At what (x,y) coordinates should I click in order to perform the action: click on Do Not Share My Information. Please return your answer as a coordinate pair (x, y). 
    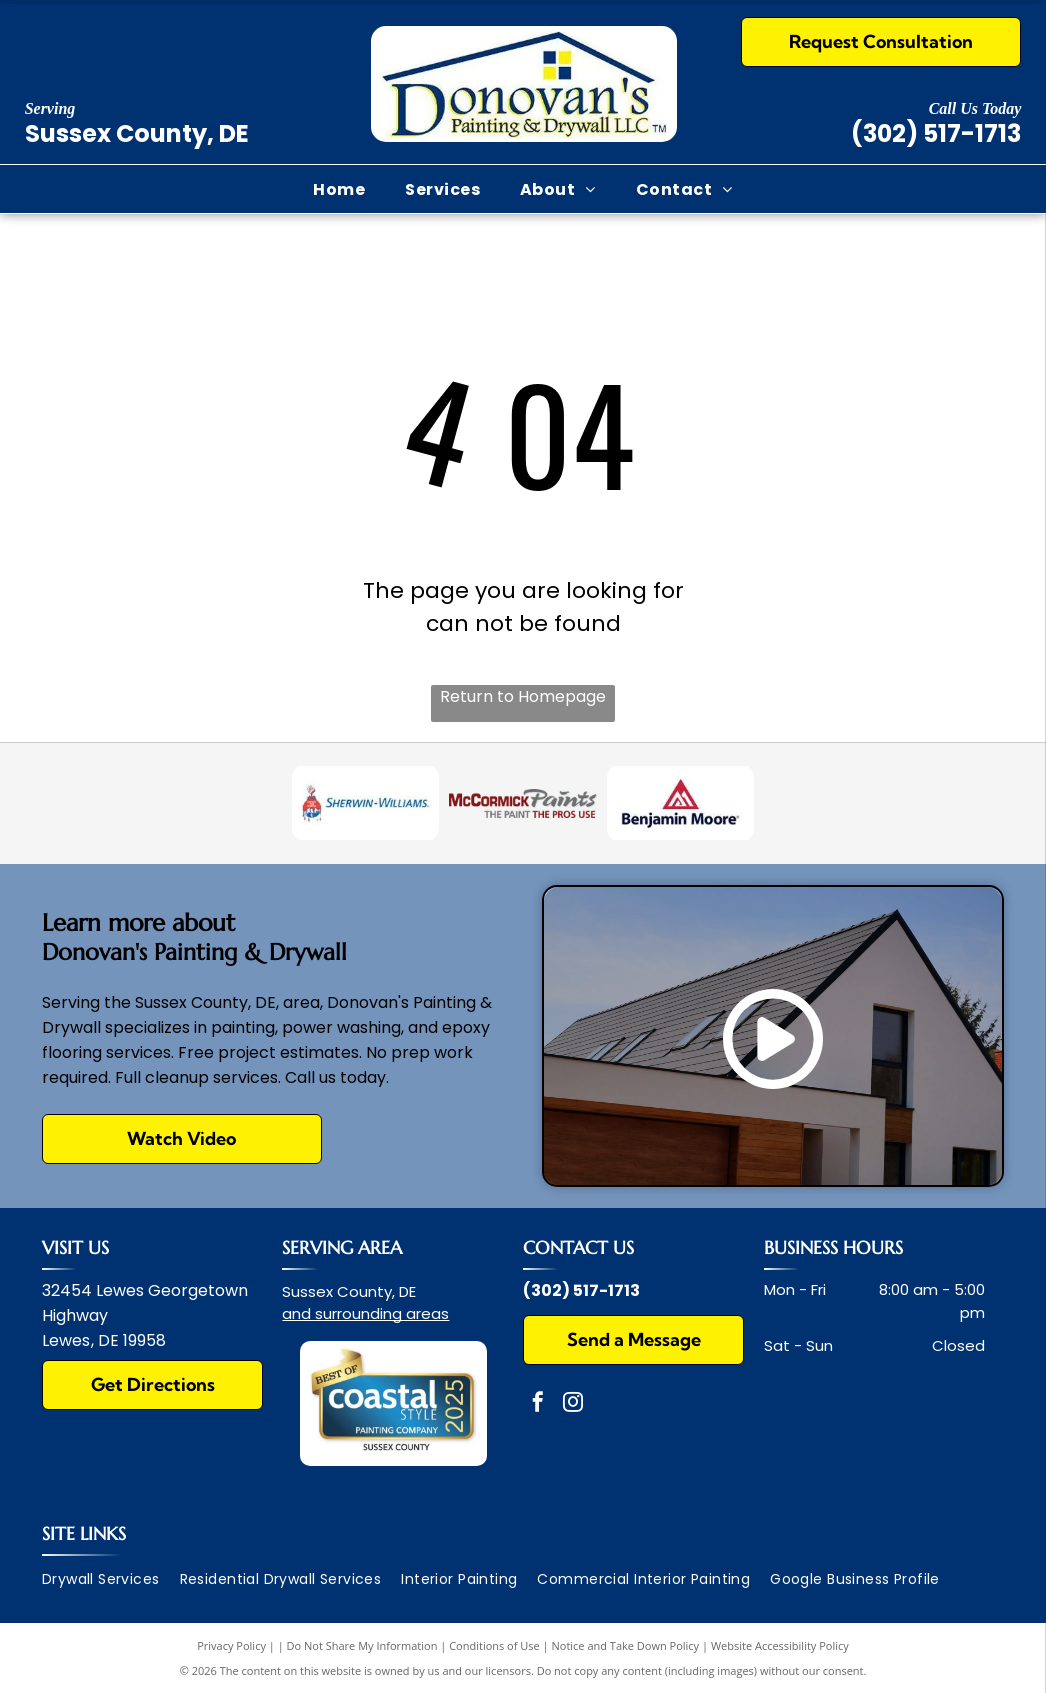
    Looking at the image, I should click on (362, 1645).